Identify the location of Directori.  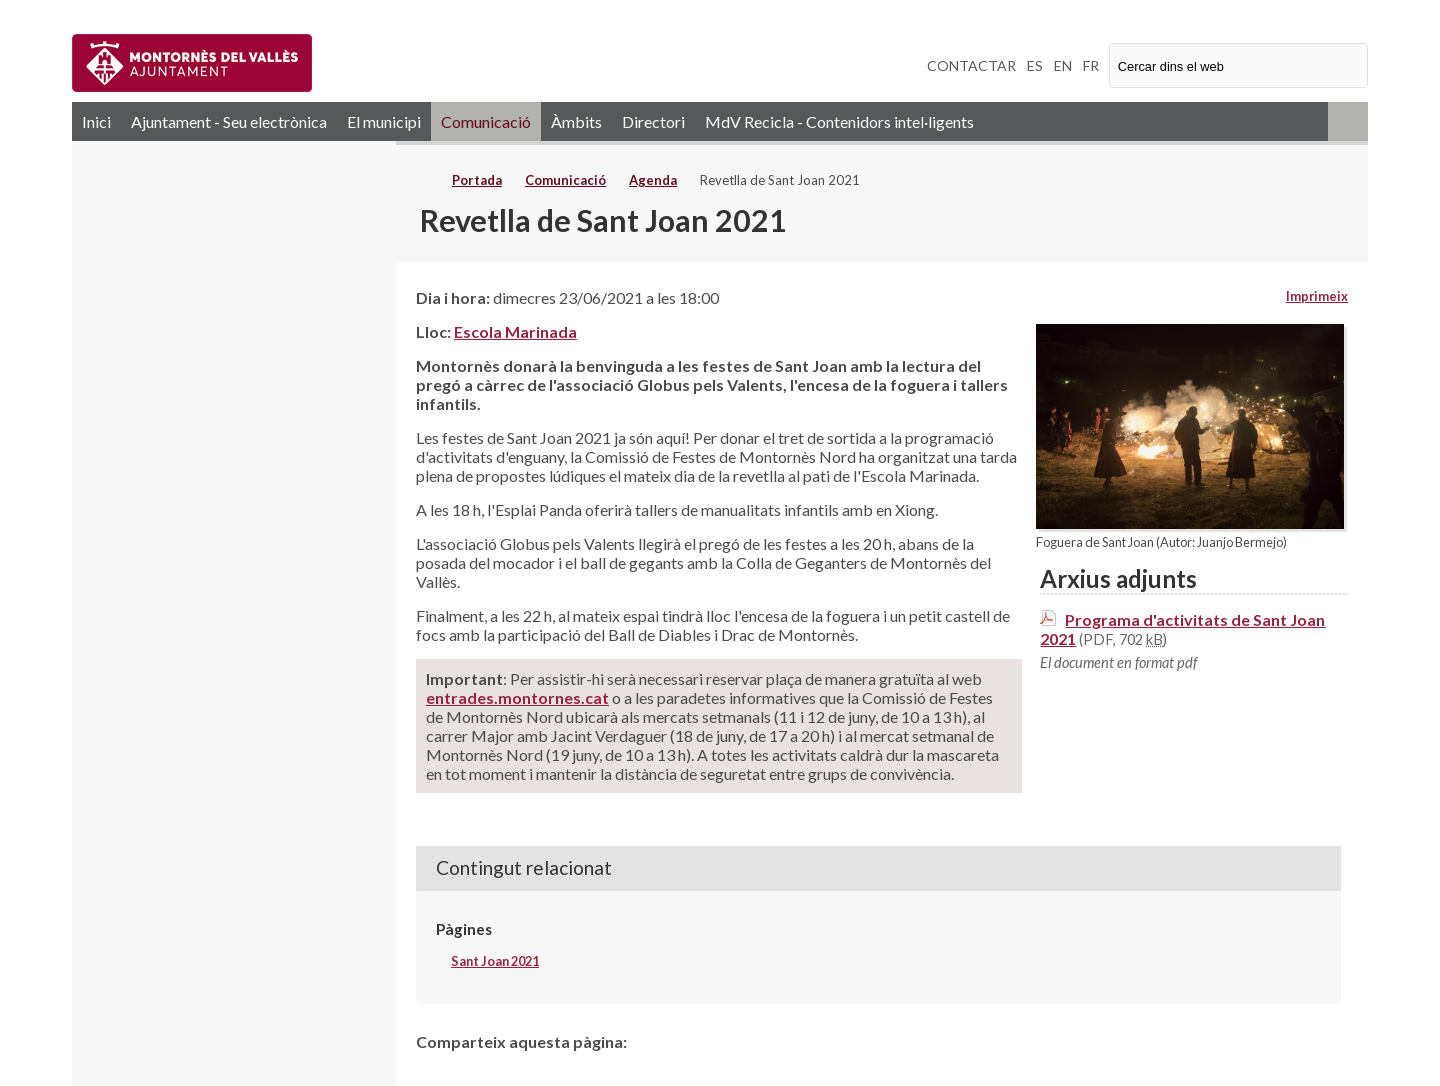
(653, 121).